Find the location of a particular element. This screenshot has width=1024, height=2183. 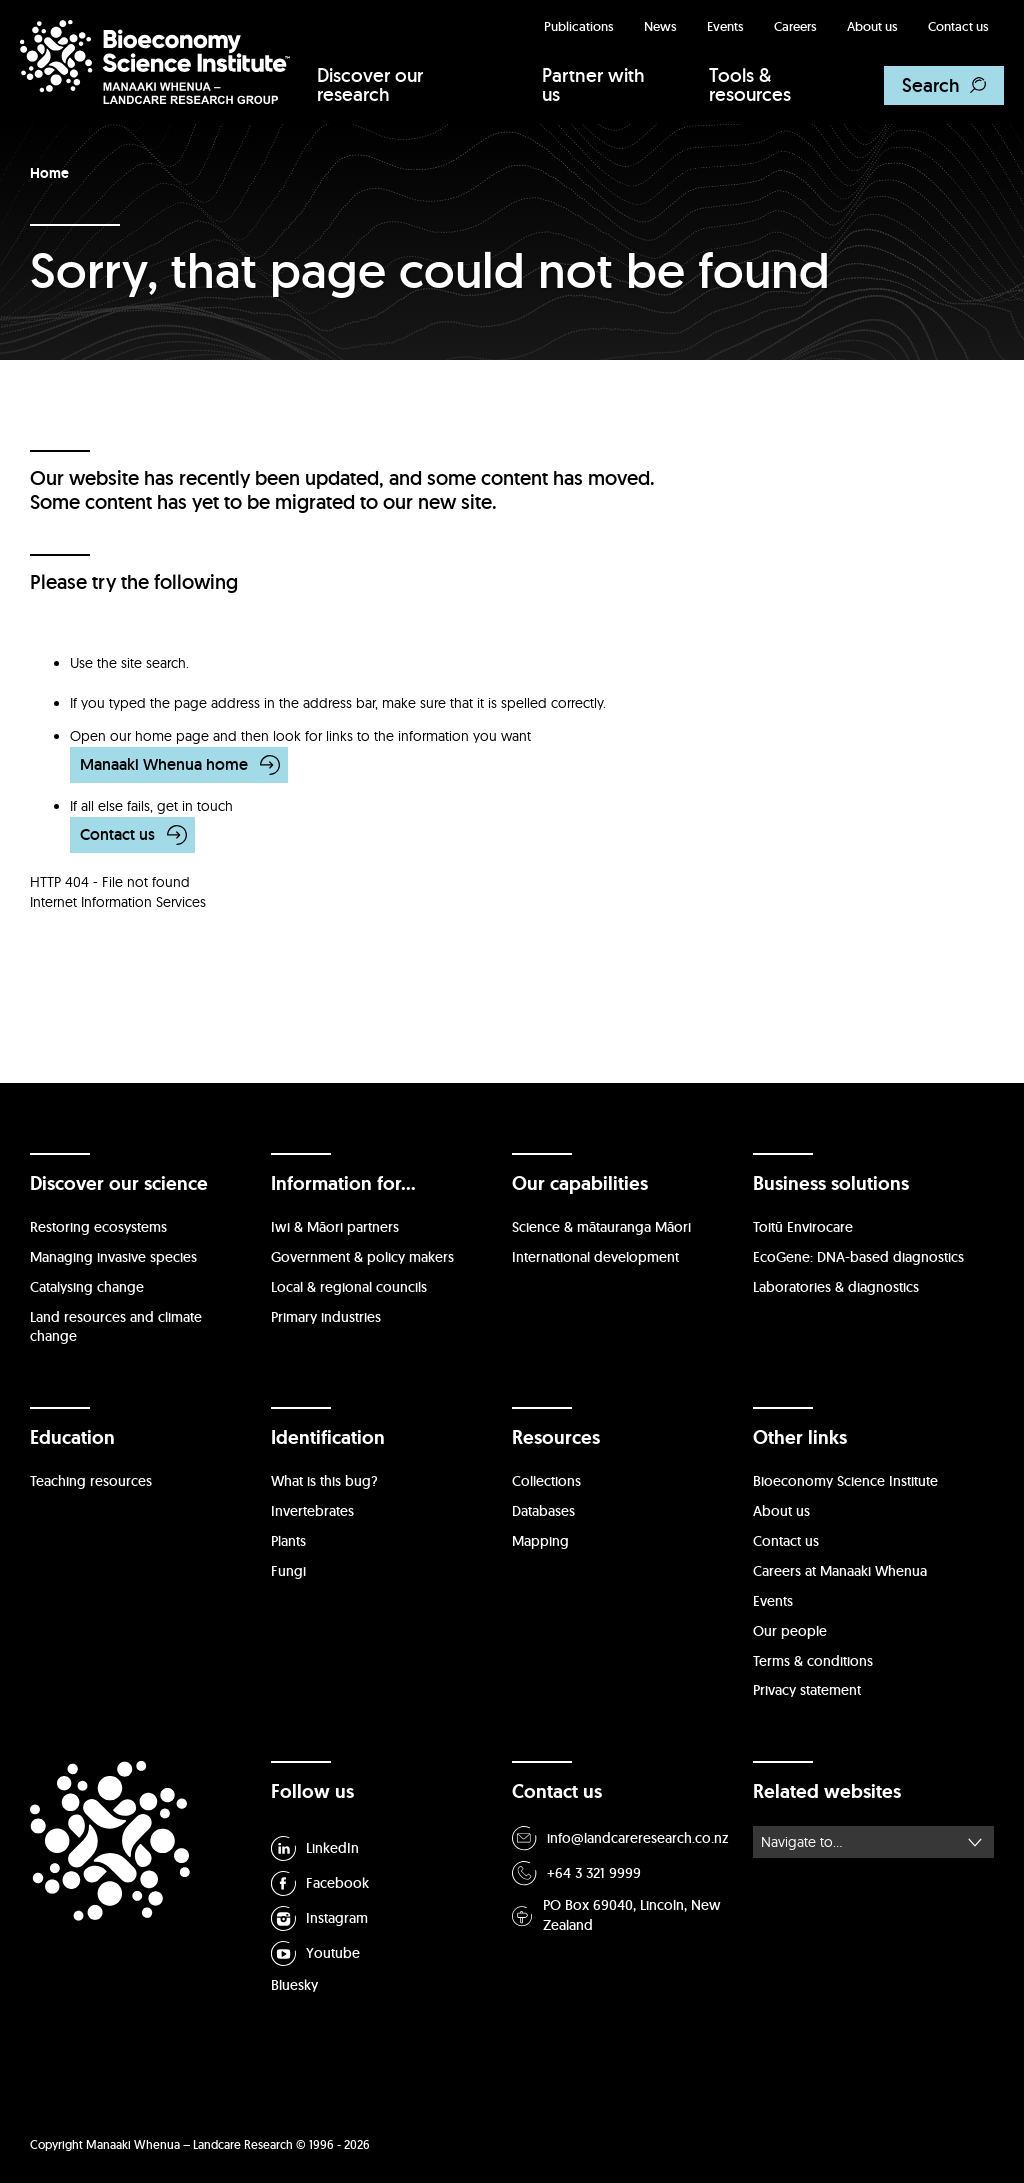

Plants is located at coordinates (288, 1541).